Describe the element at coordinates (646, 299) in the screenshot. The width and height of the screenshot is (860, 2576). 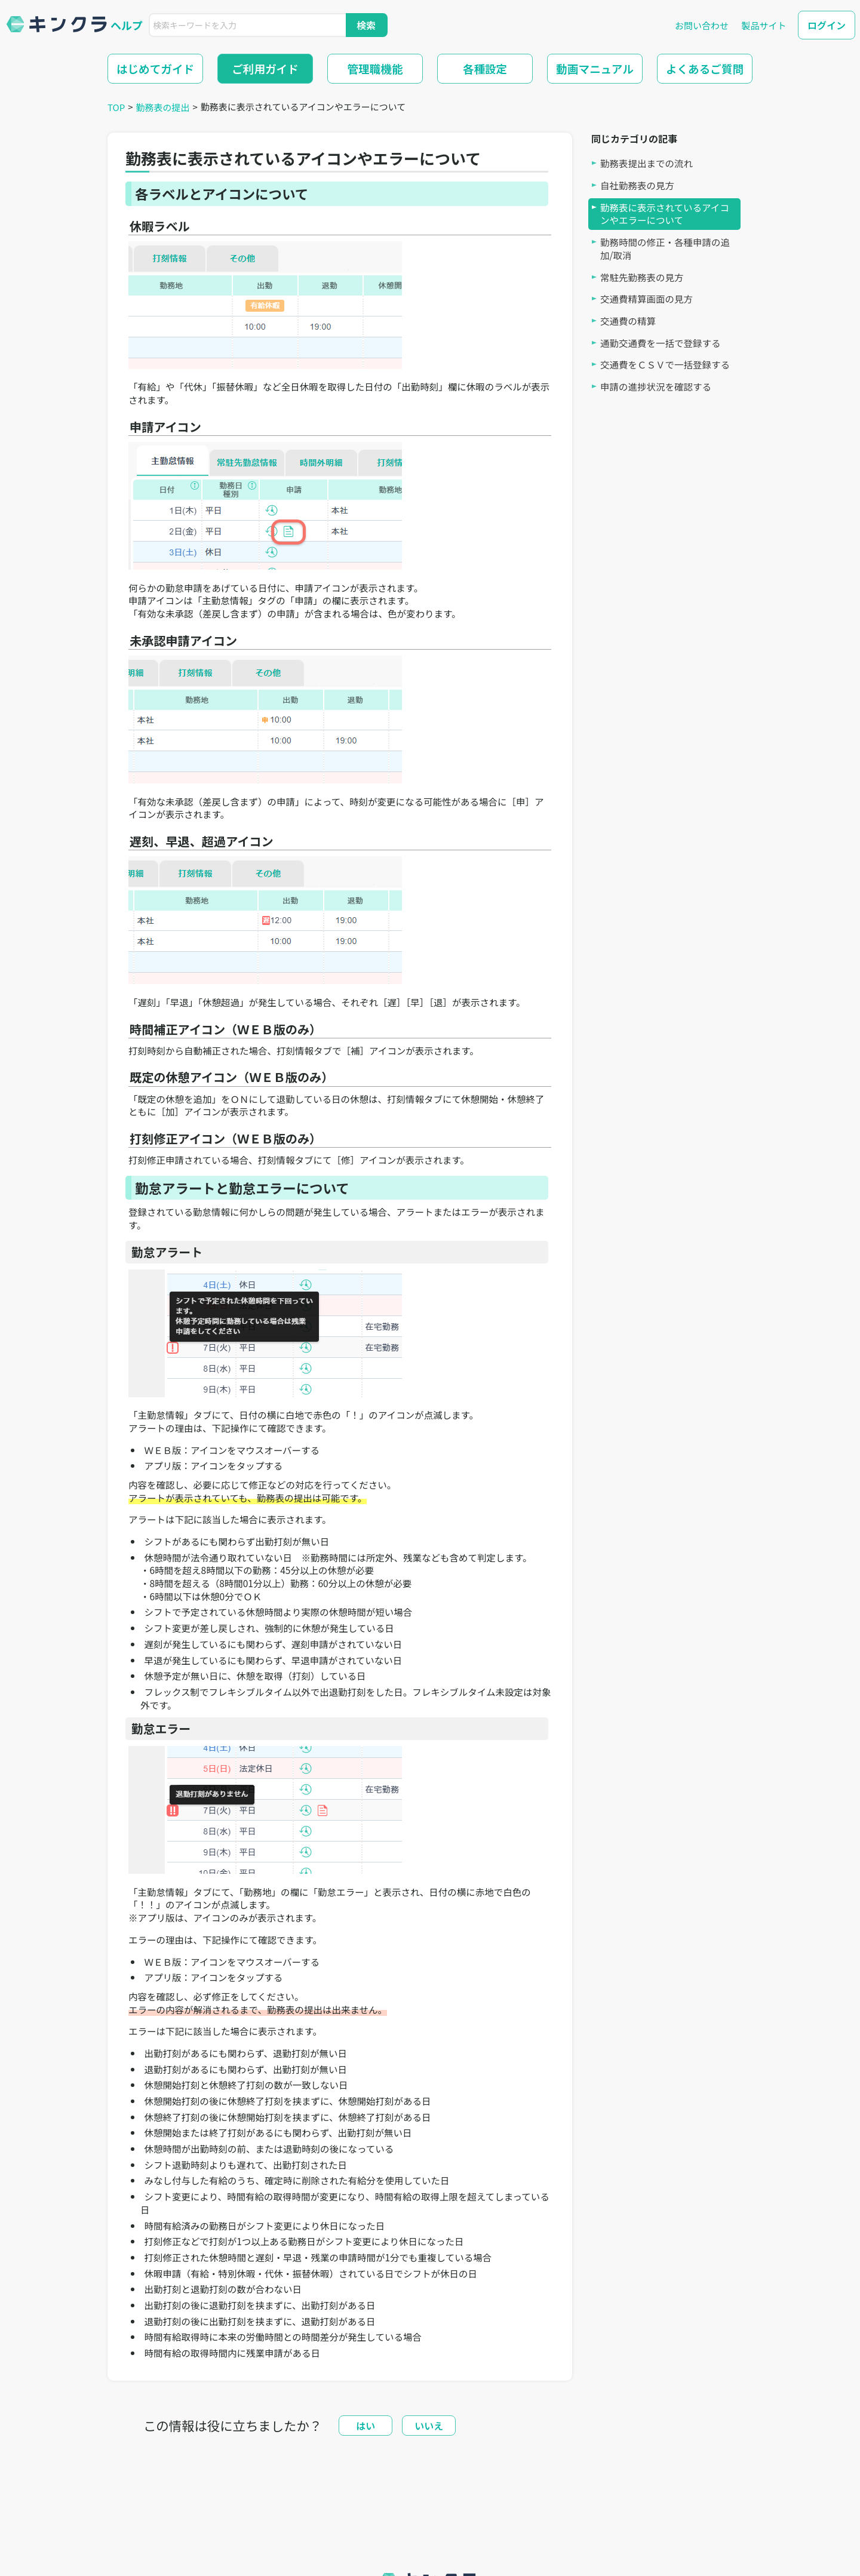
I see `交通費精算画面の見方` at that location.